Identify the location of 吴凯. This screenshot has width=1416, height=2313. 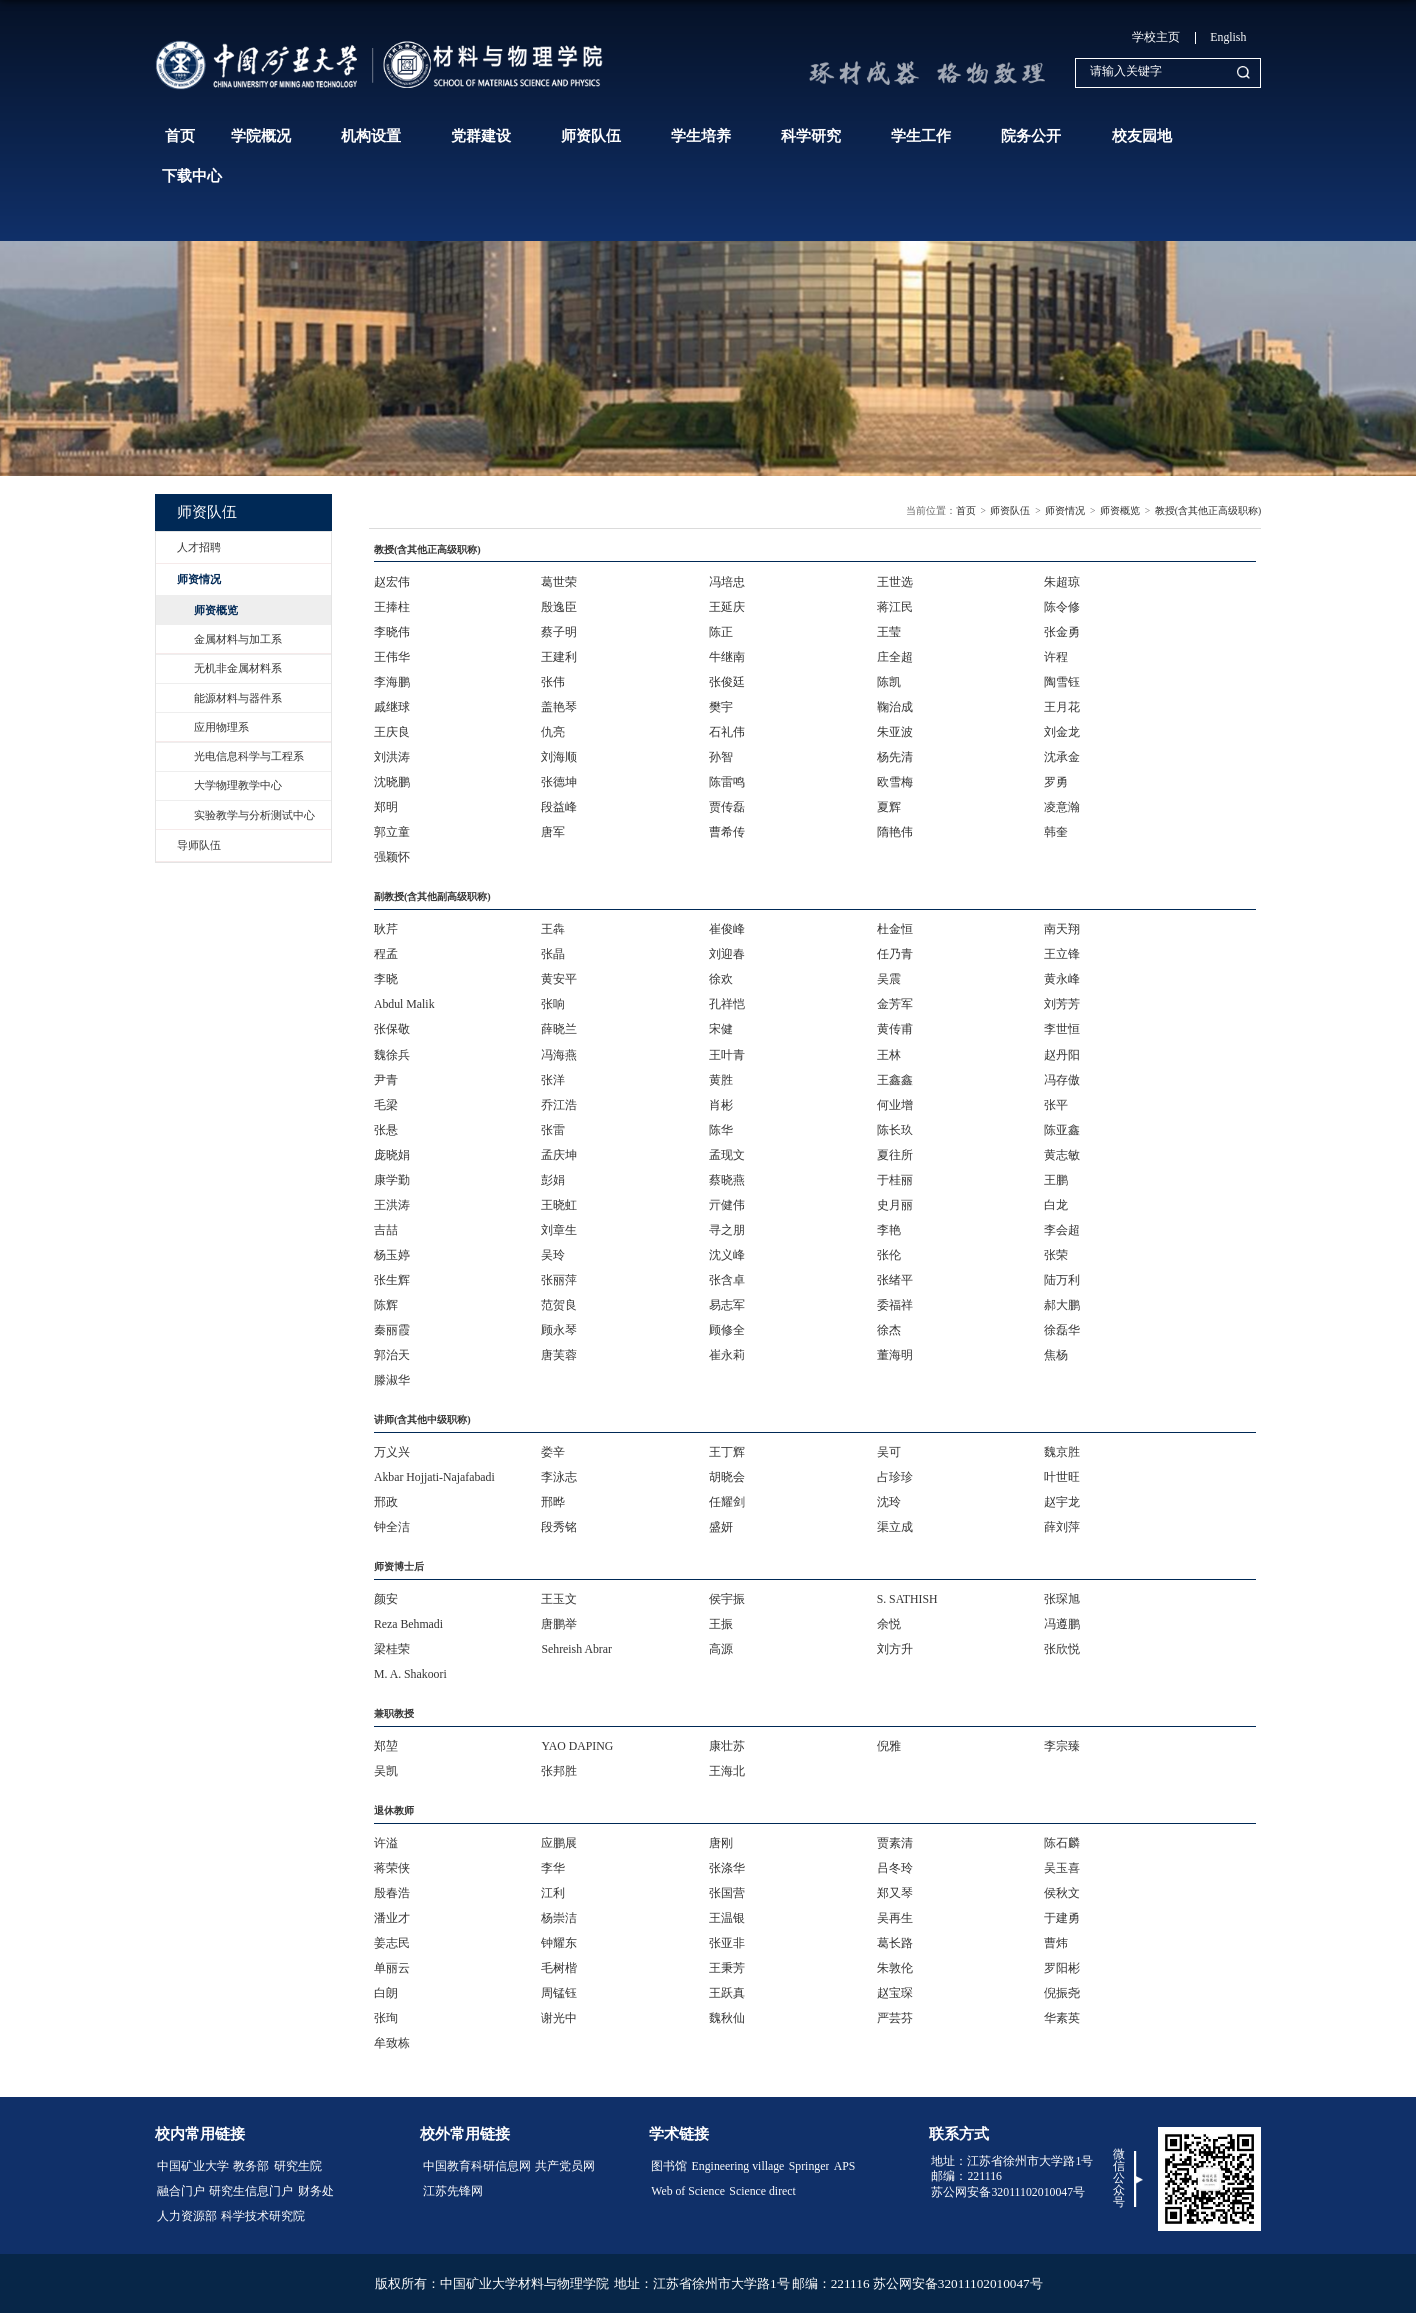
(386, 1771).